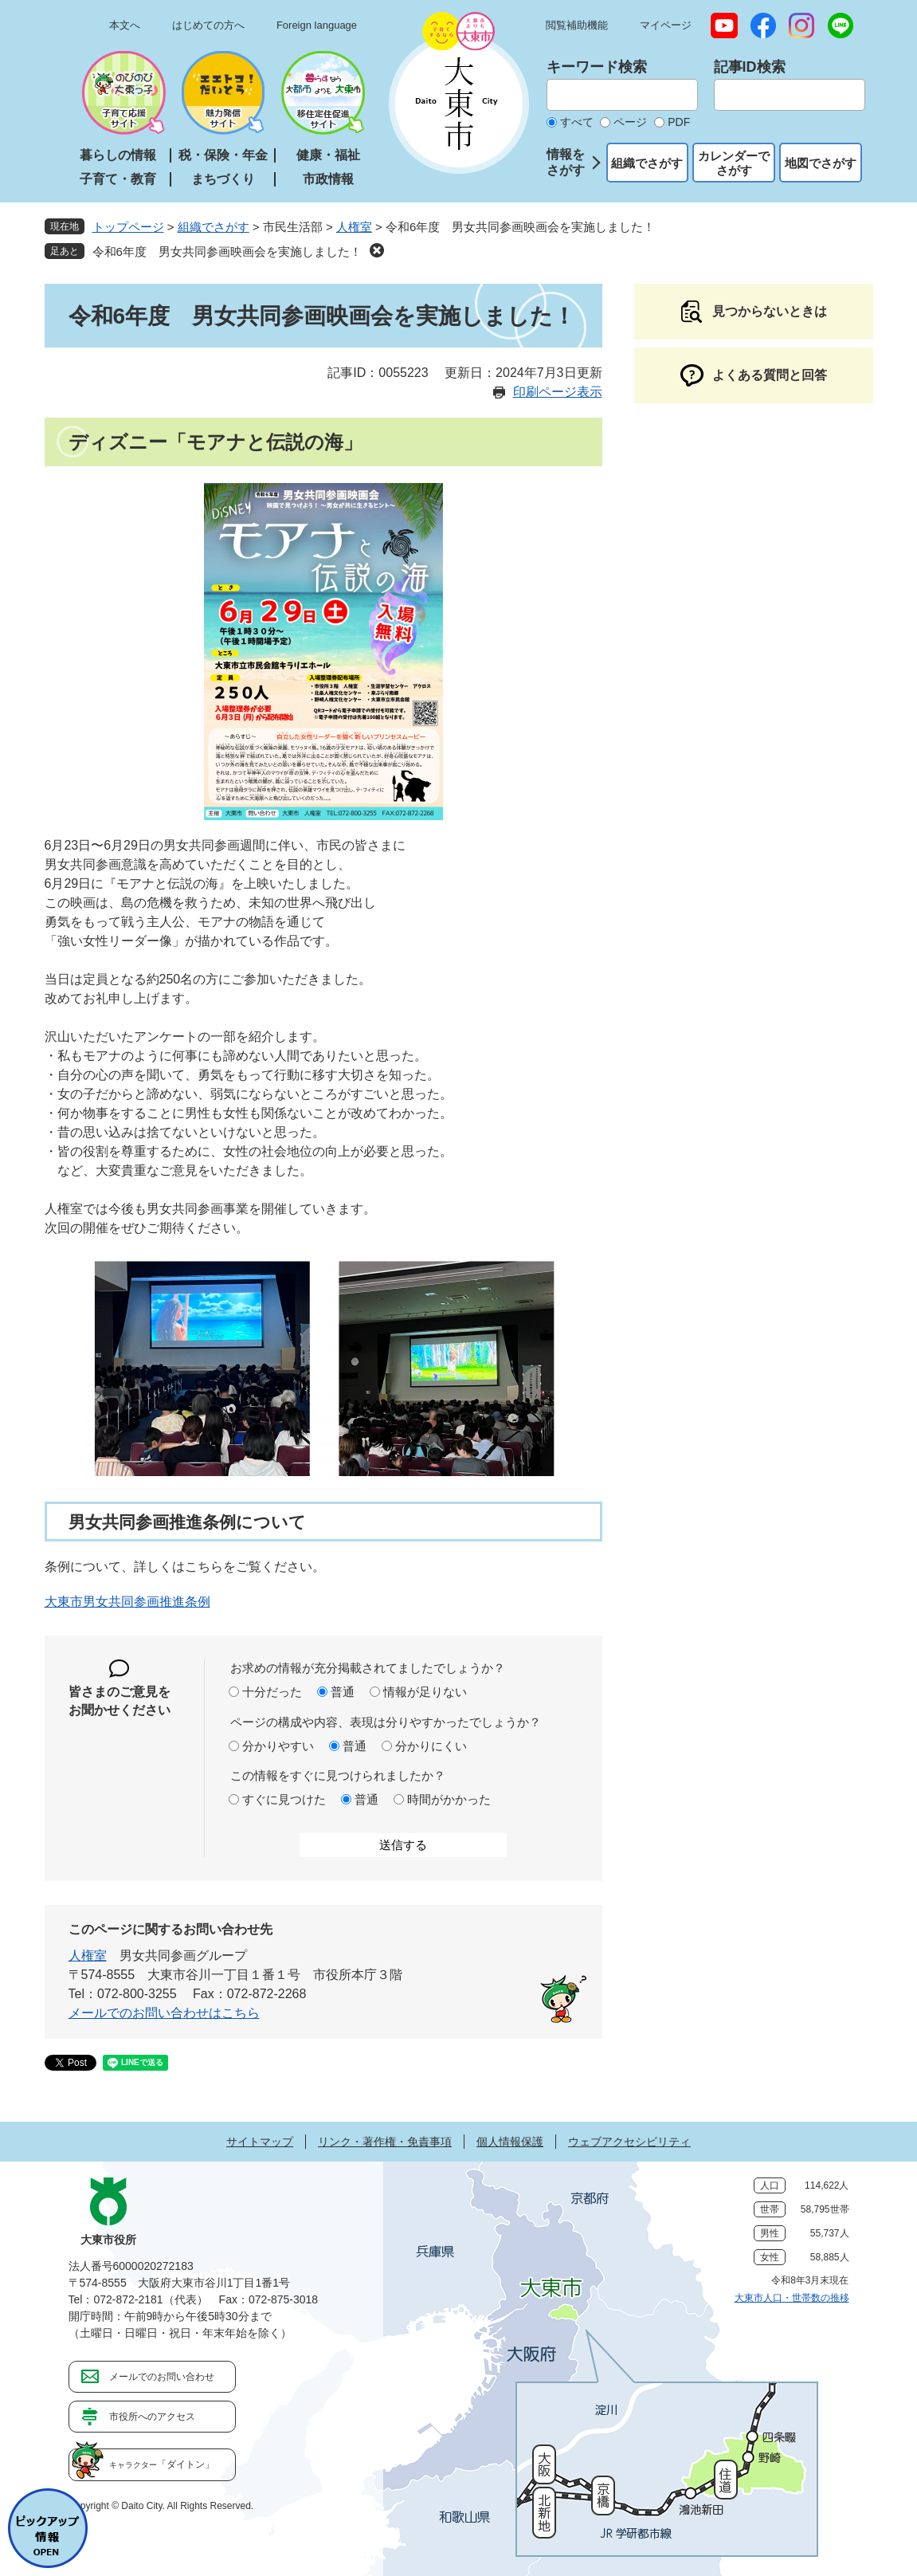 This screenshot has width=917, height=2576. I want to click on 健康・福祉, so click(328, 155).